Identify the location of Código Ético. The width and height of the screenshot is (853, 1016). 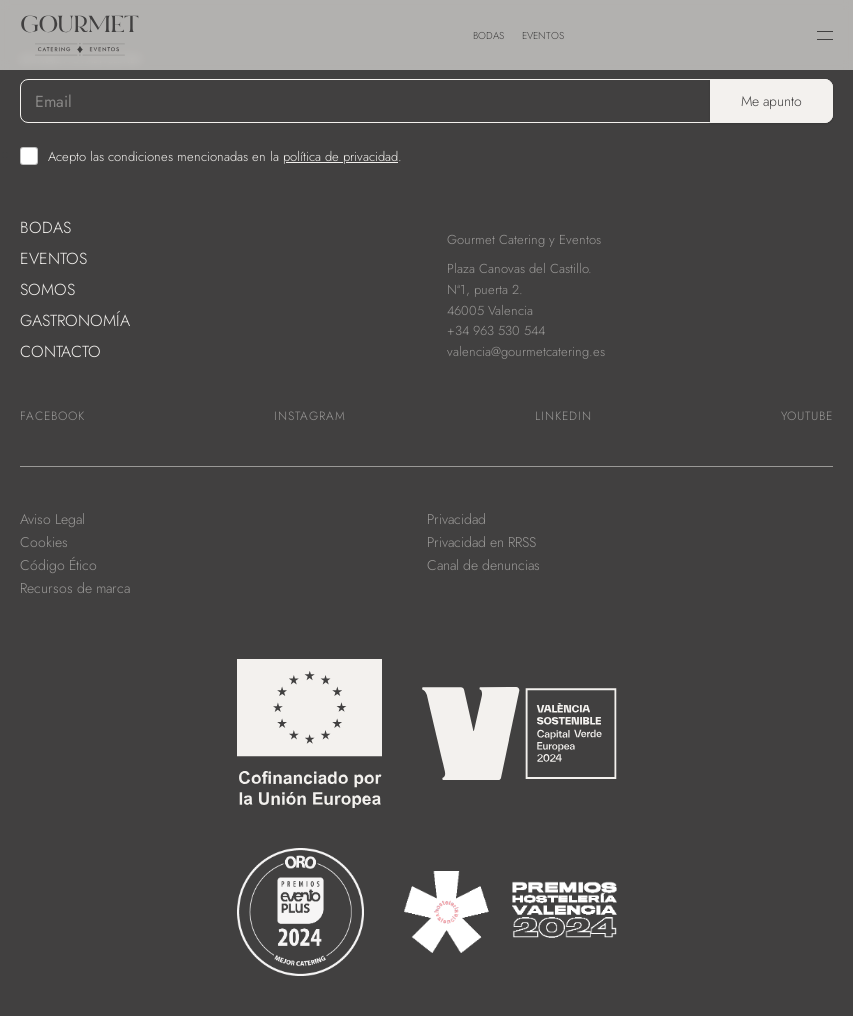
(58, 565).